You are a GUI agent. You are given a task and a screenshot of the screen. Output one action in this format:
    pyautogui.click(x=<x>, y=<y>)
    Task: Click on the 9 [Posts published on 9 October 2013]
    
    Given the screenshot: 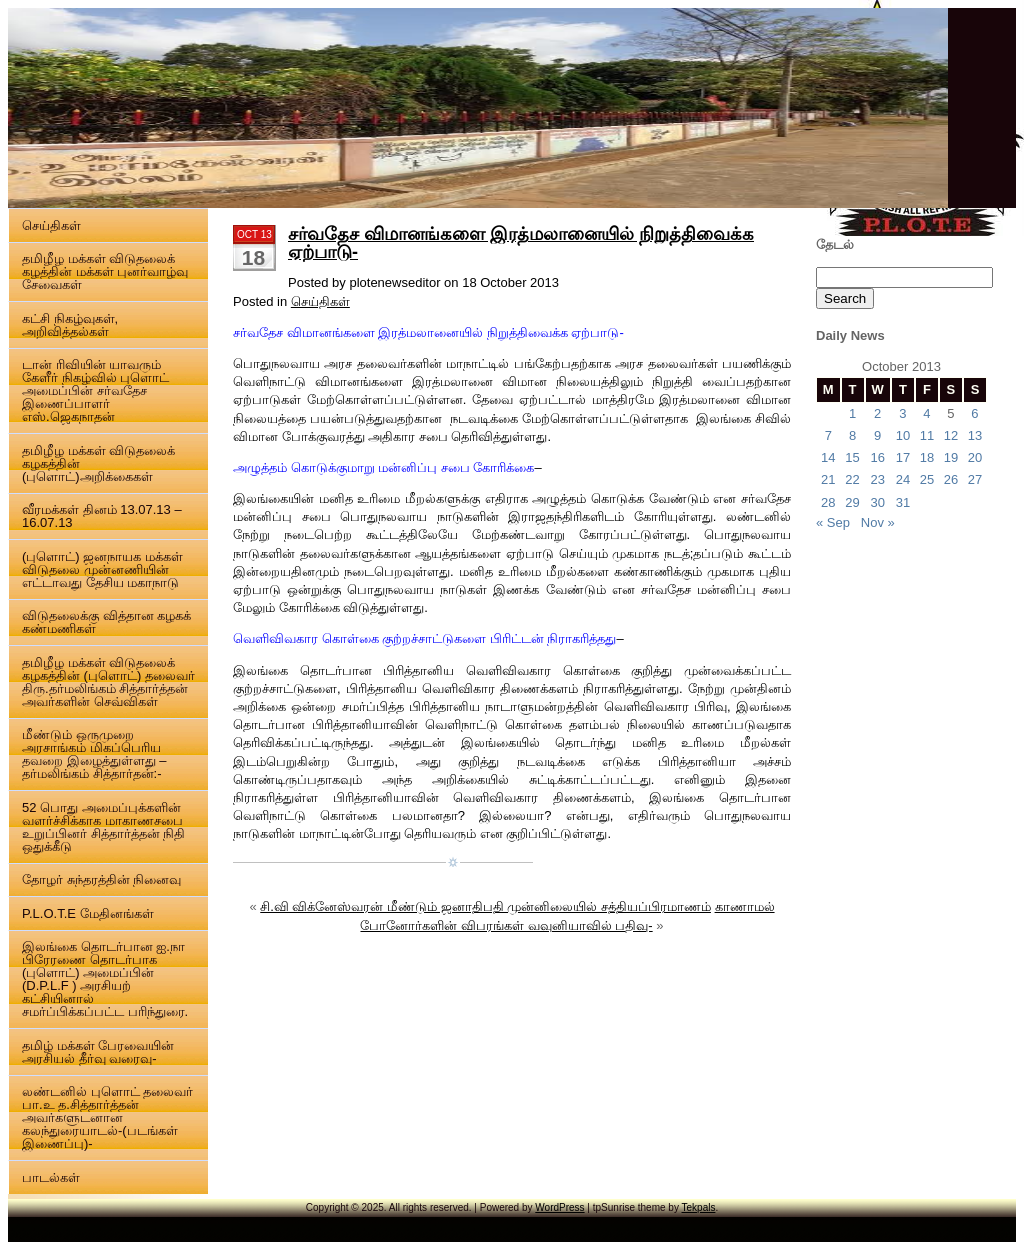 What is the action you would take?
    pyautogui.click(x=877, y=435)
    